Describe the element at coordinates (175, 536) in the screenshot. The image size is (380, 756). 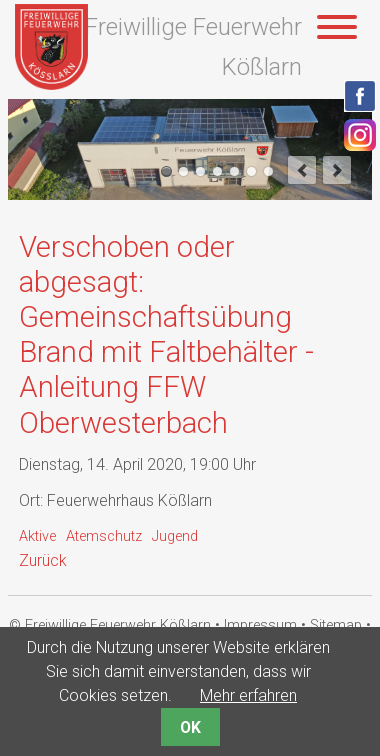
I see `Jugend` at that location.